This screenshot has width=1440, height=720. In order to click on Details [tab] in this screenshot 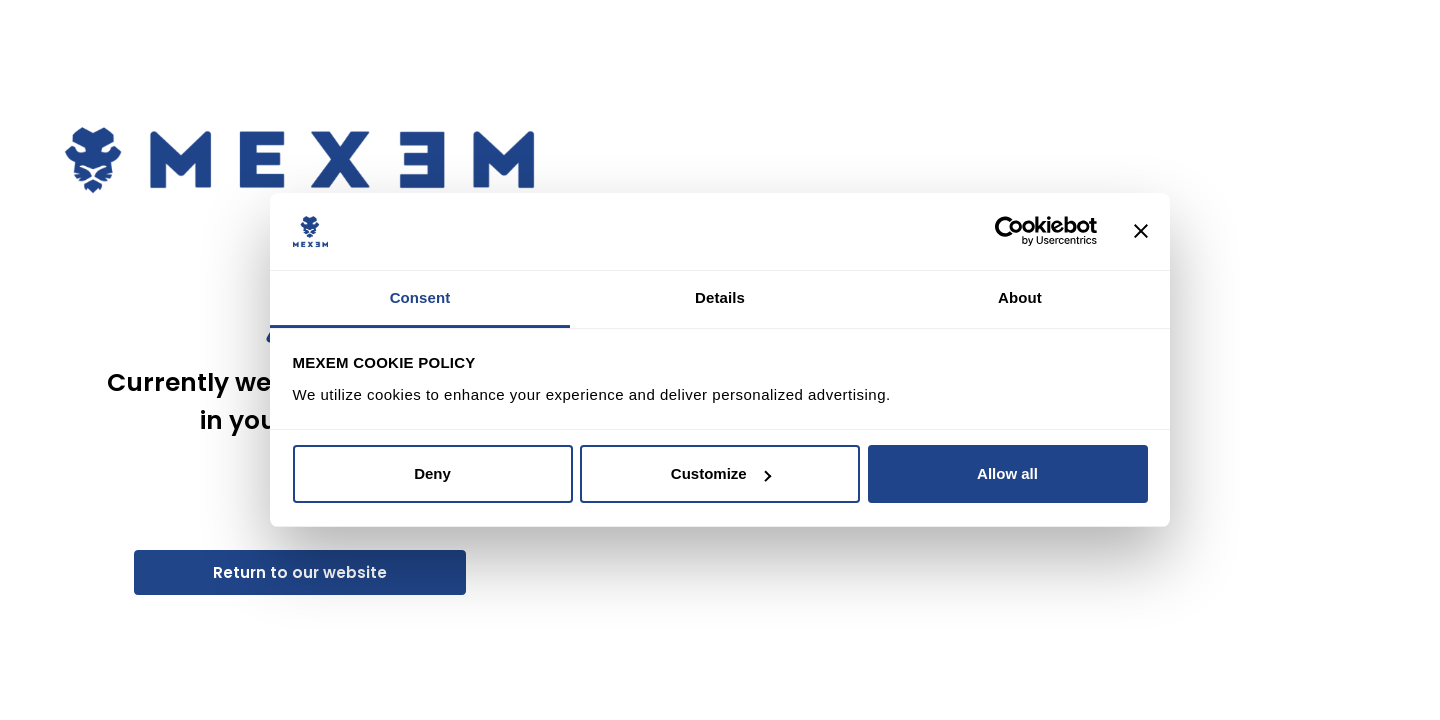, I will do `click(720, 297)`.